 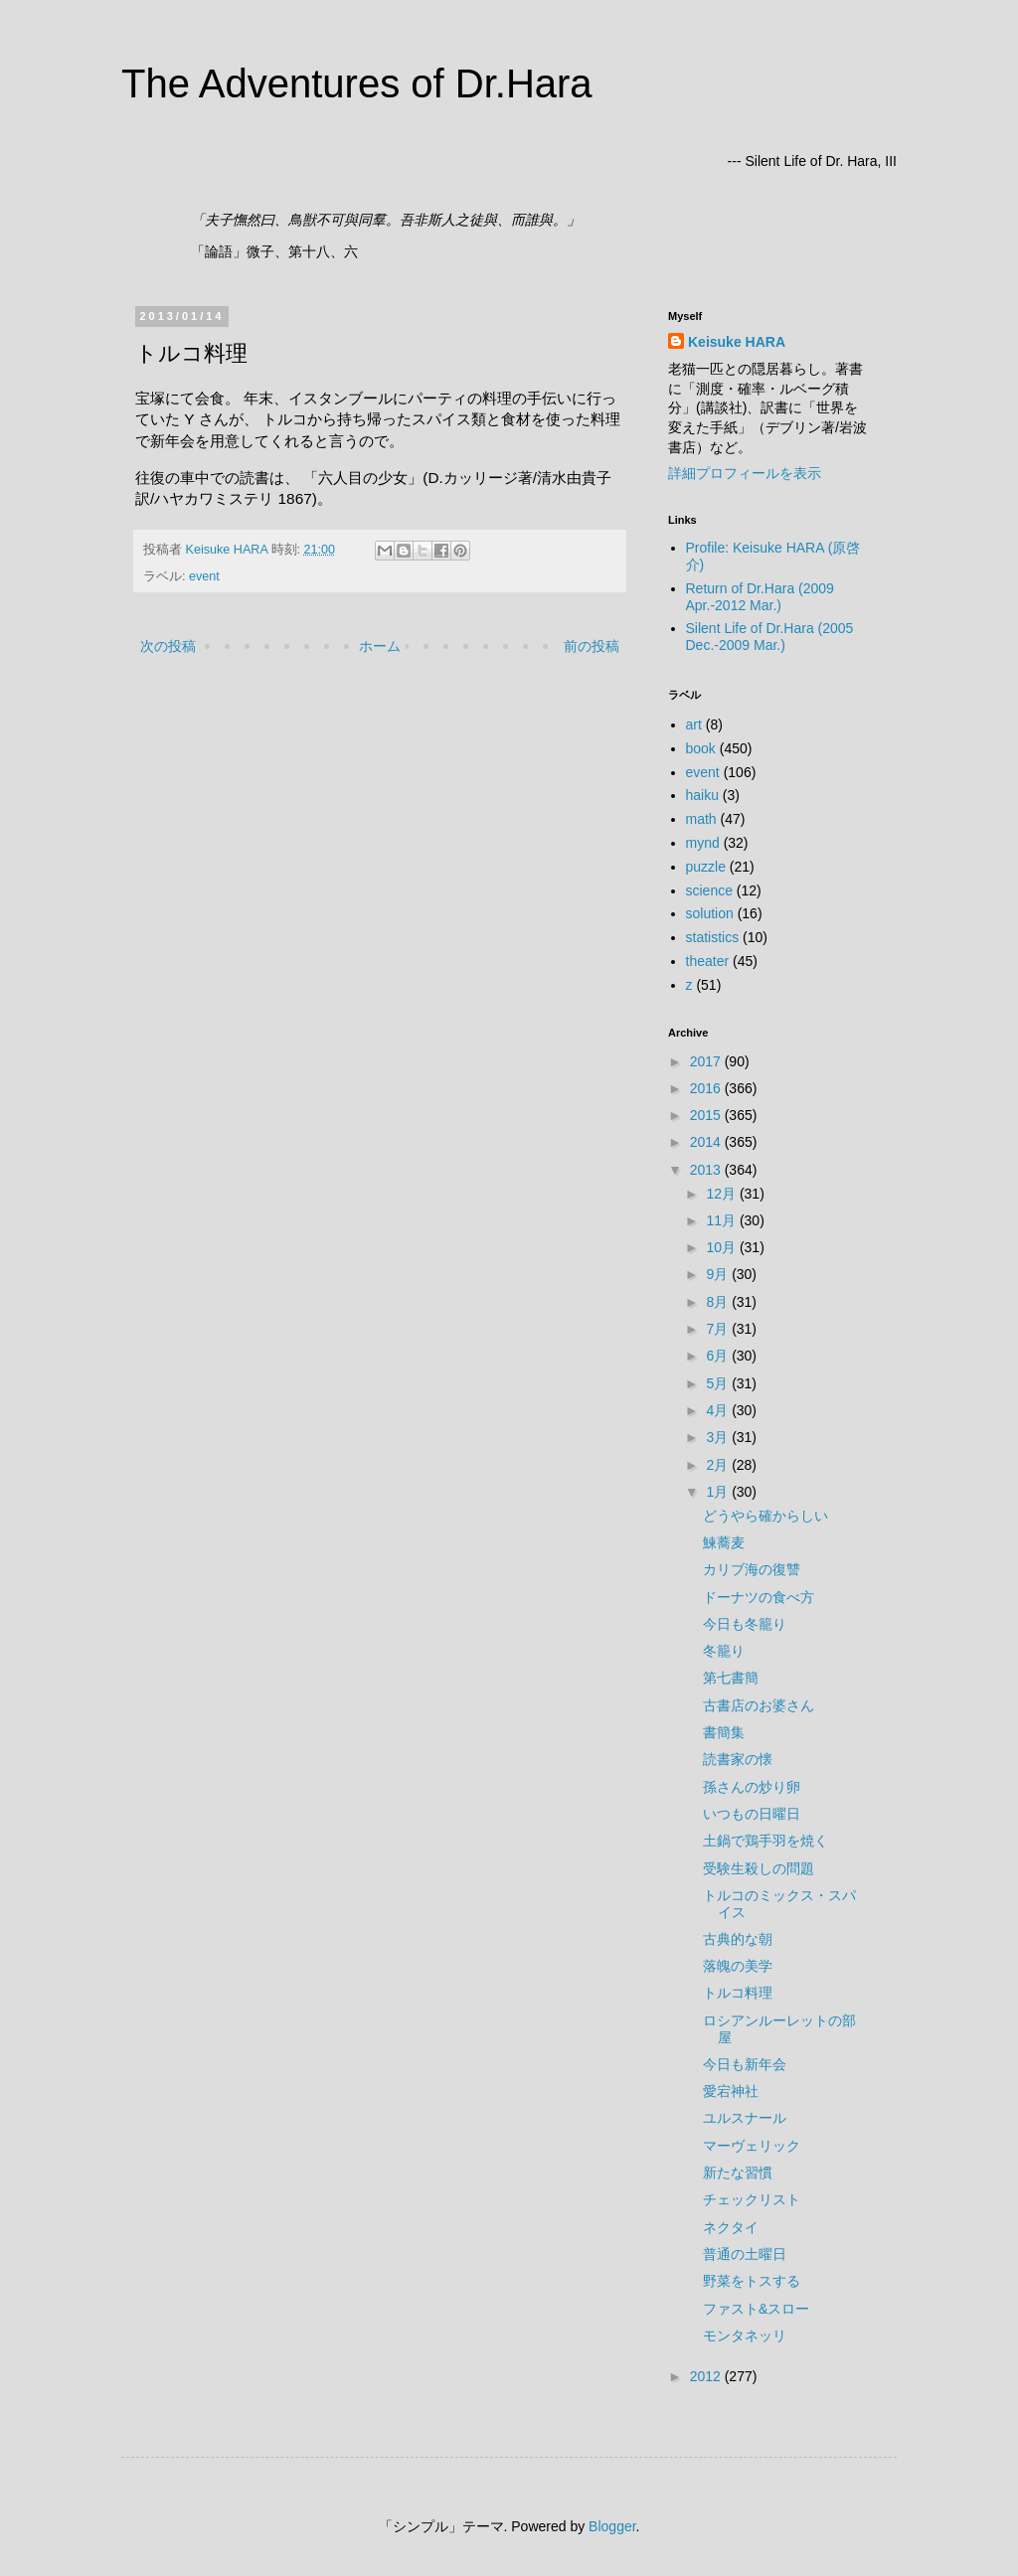 What do you see at coordinates (736, 342) in the screenshot?
I see `Keisuke HARA` at bounding box center [736, 342].